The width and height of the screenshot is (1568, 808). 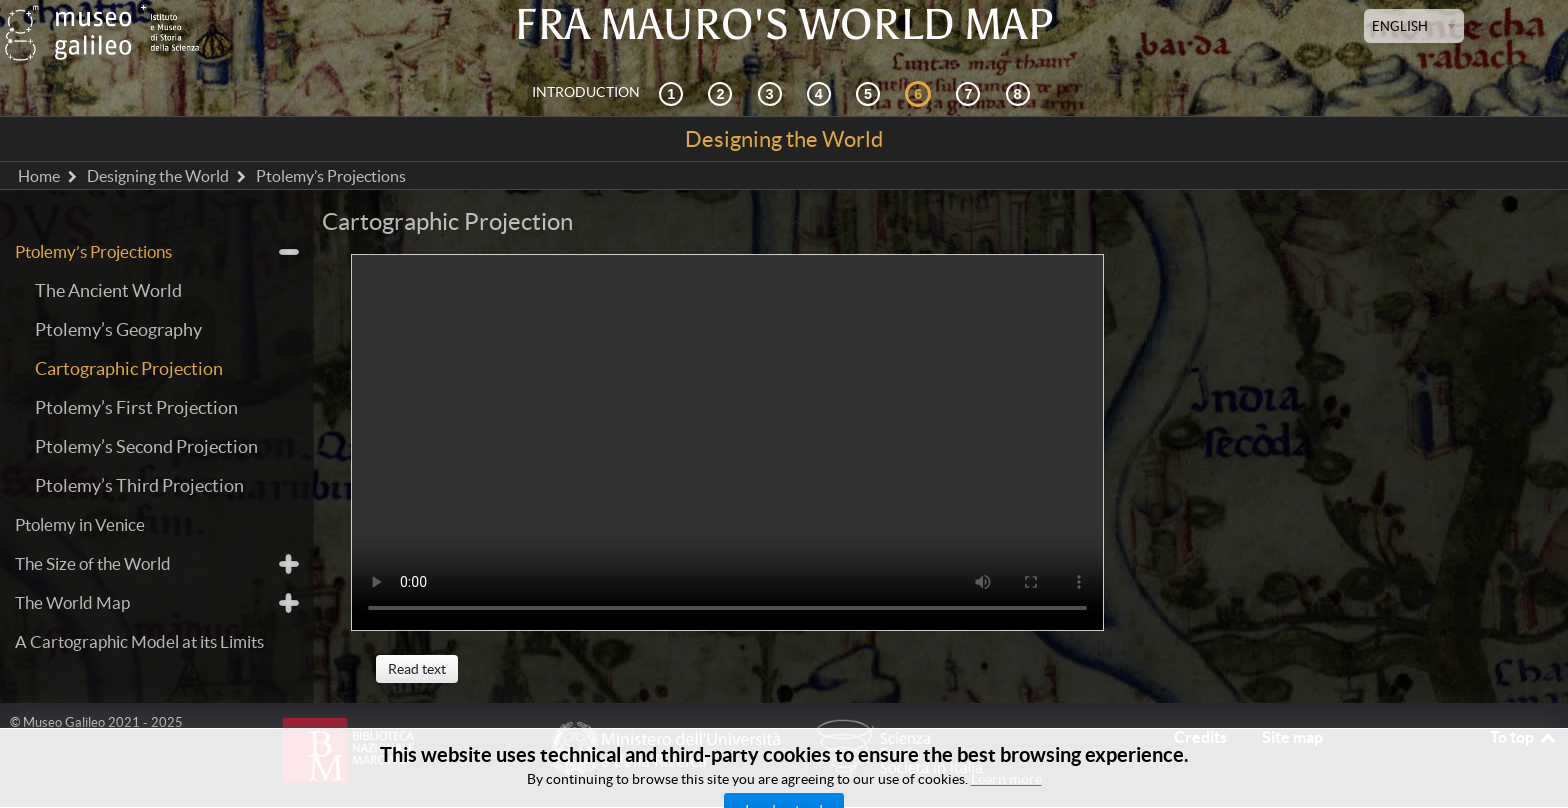 I want to click on The Ancient World, so click(x=108, y=290).